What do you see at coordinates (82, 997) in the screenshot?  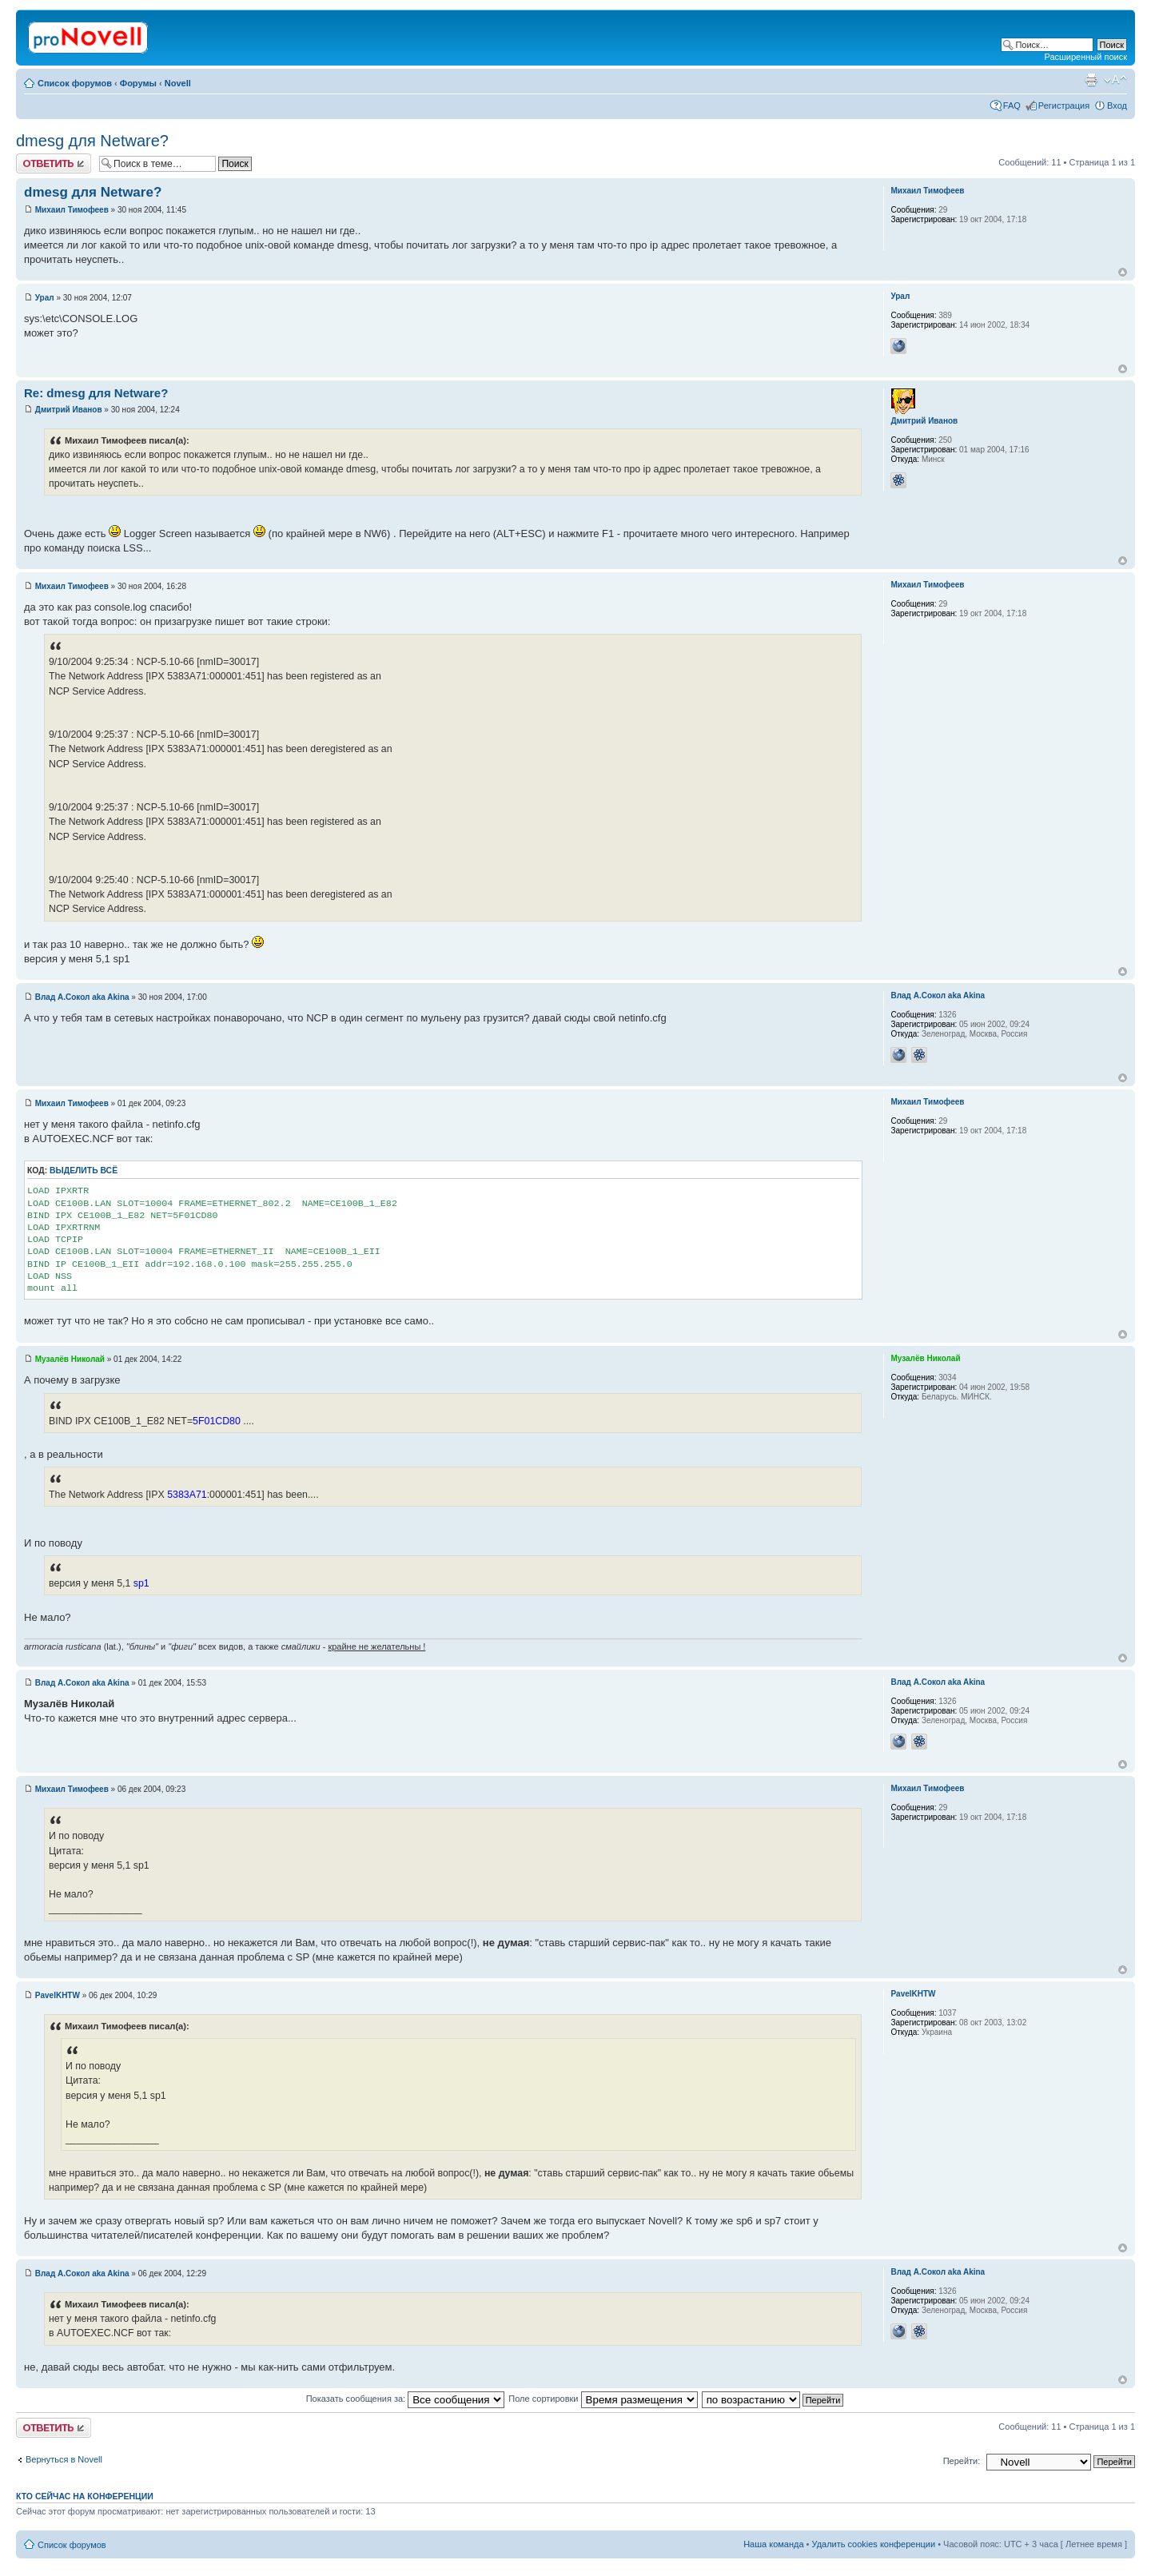 I see `Влад А.Сокол aka Akina` at bounding box center [82, 997].